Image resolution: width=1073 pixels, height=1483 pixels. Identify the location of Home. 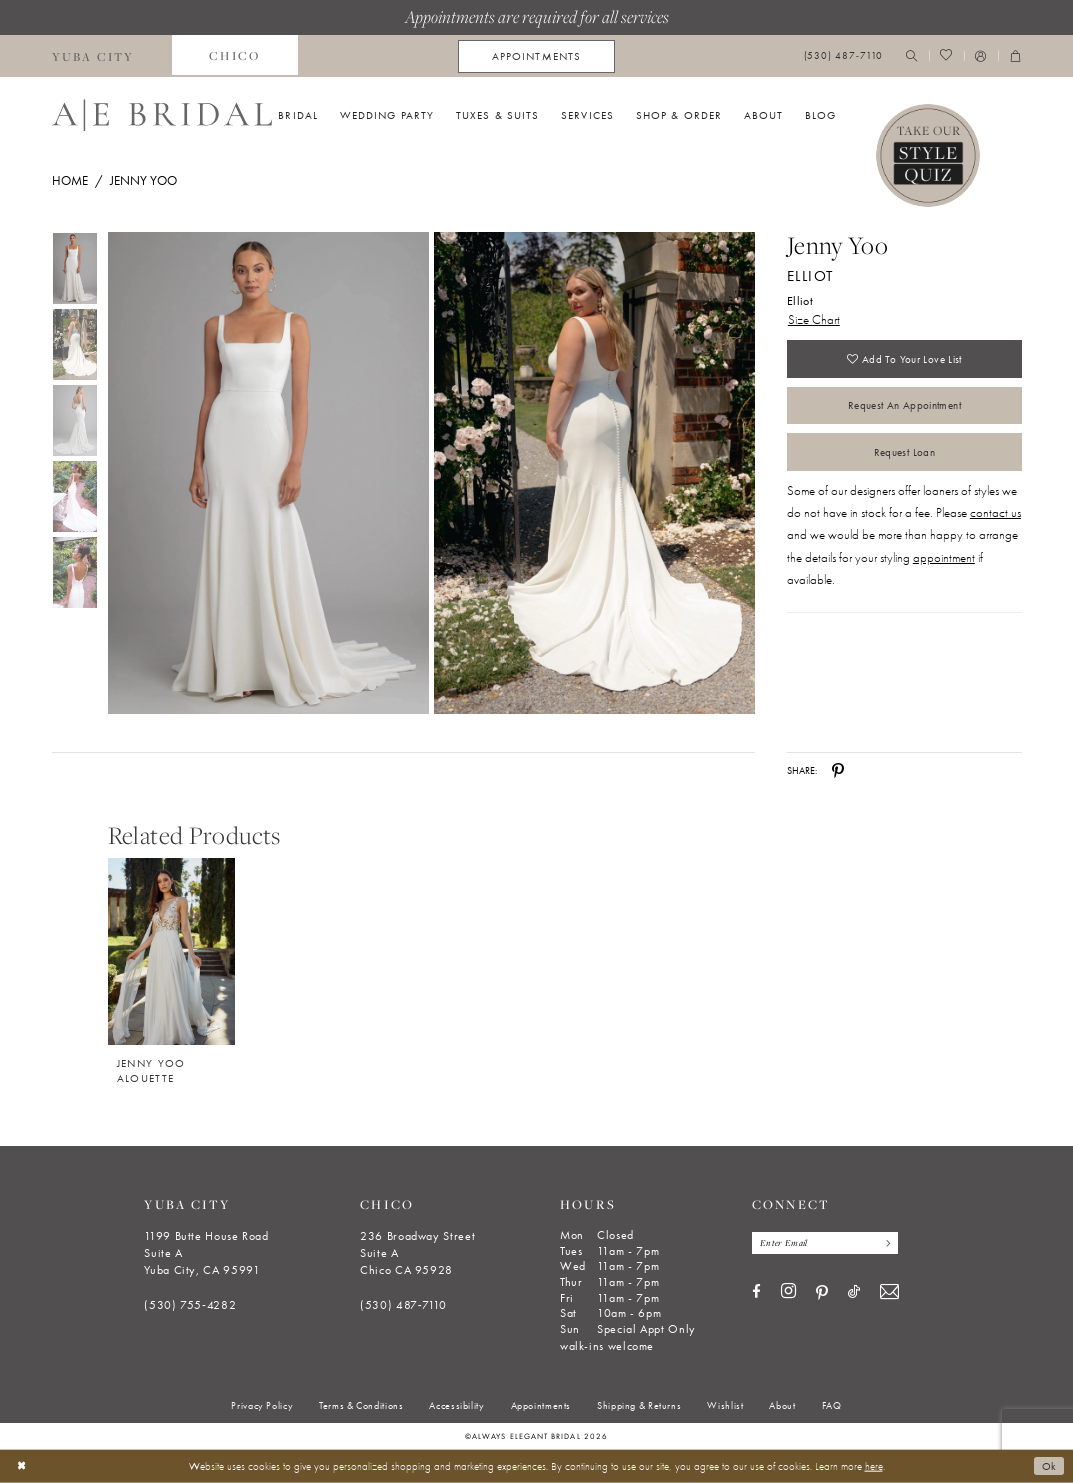
(70, 180).